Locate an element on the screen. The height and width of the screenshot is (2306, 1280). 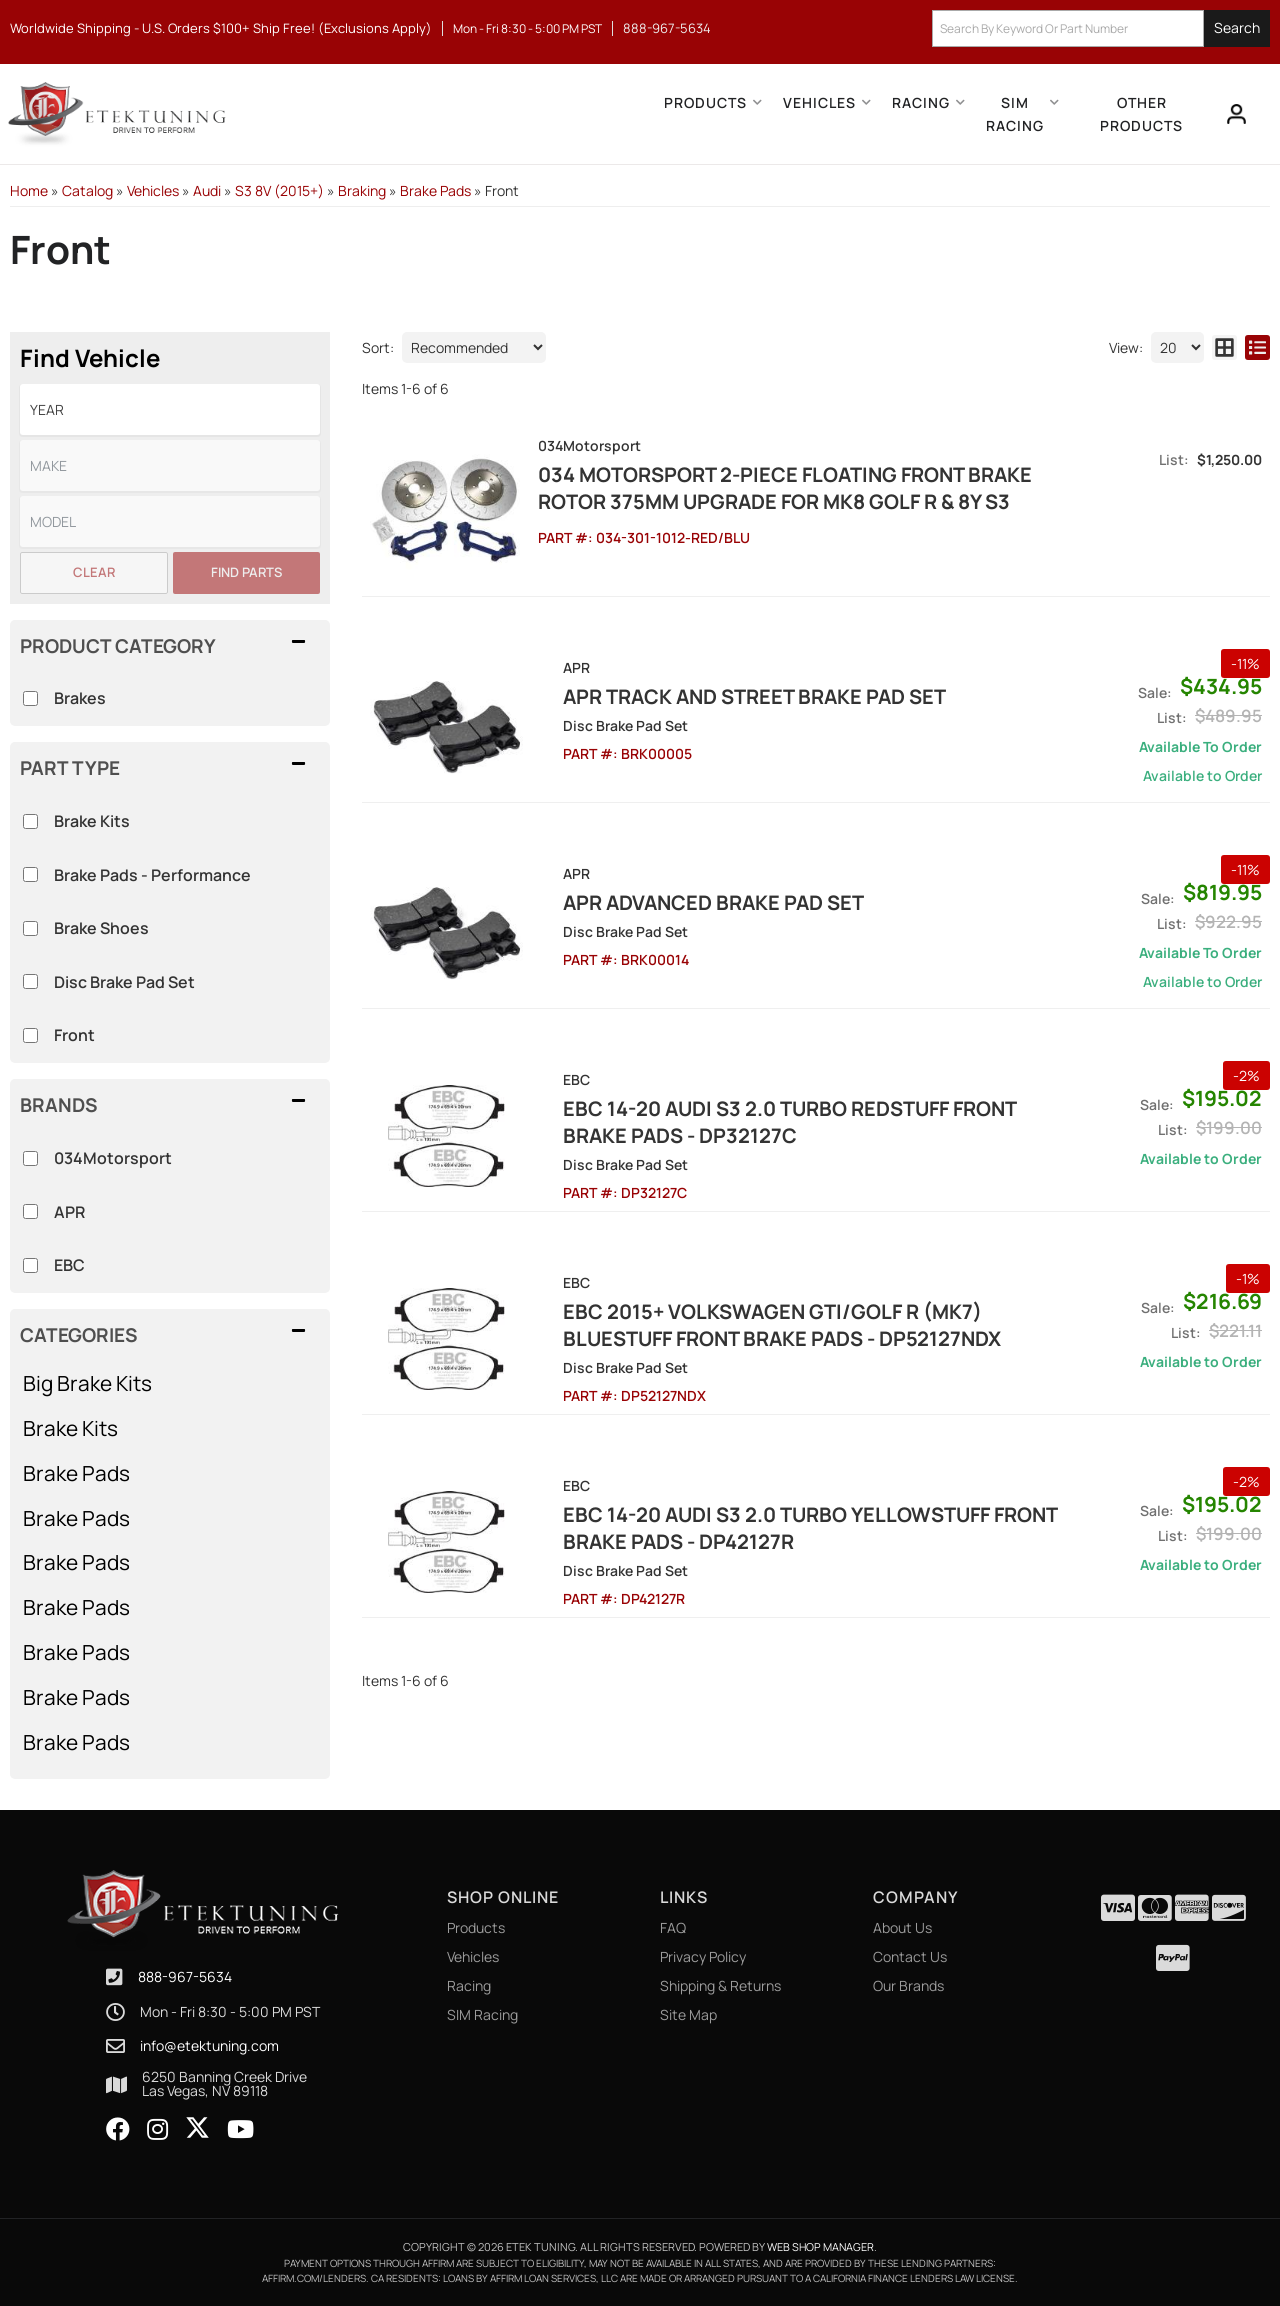
888-967-5634 is located at coordinates (185, 1976).